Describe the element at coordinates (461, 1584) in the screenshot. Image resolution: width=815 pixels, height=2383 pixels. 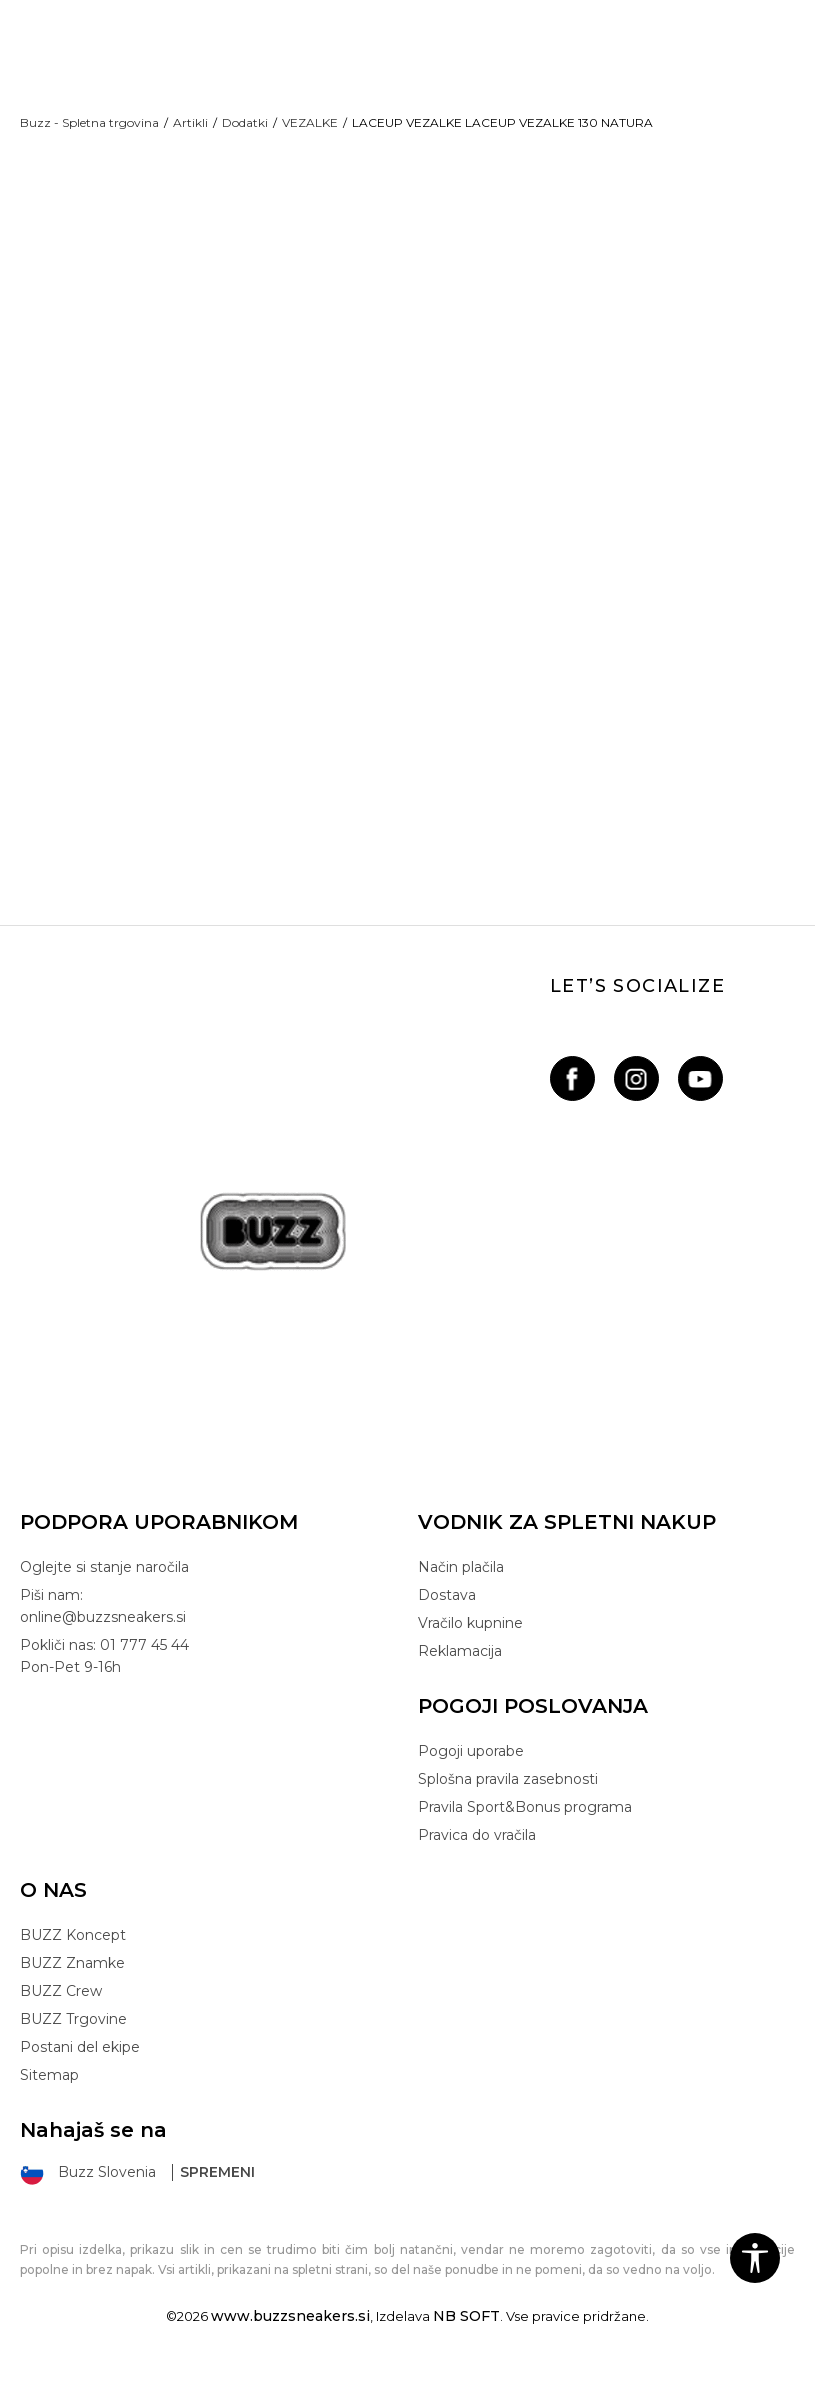
I see `Način plačila` at that location.